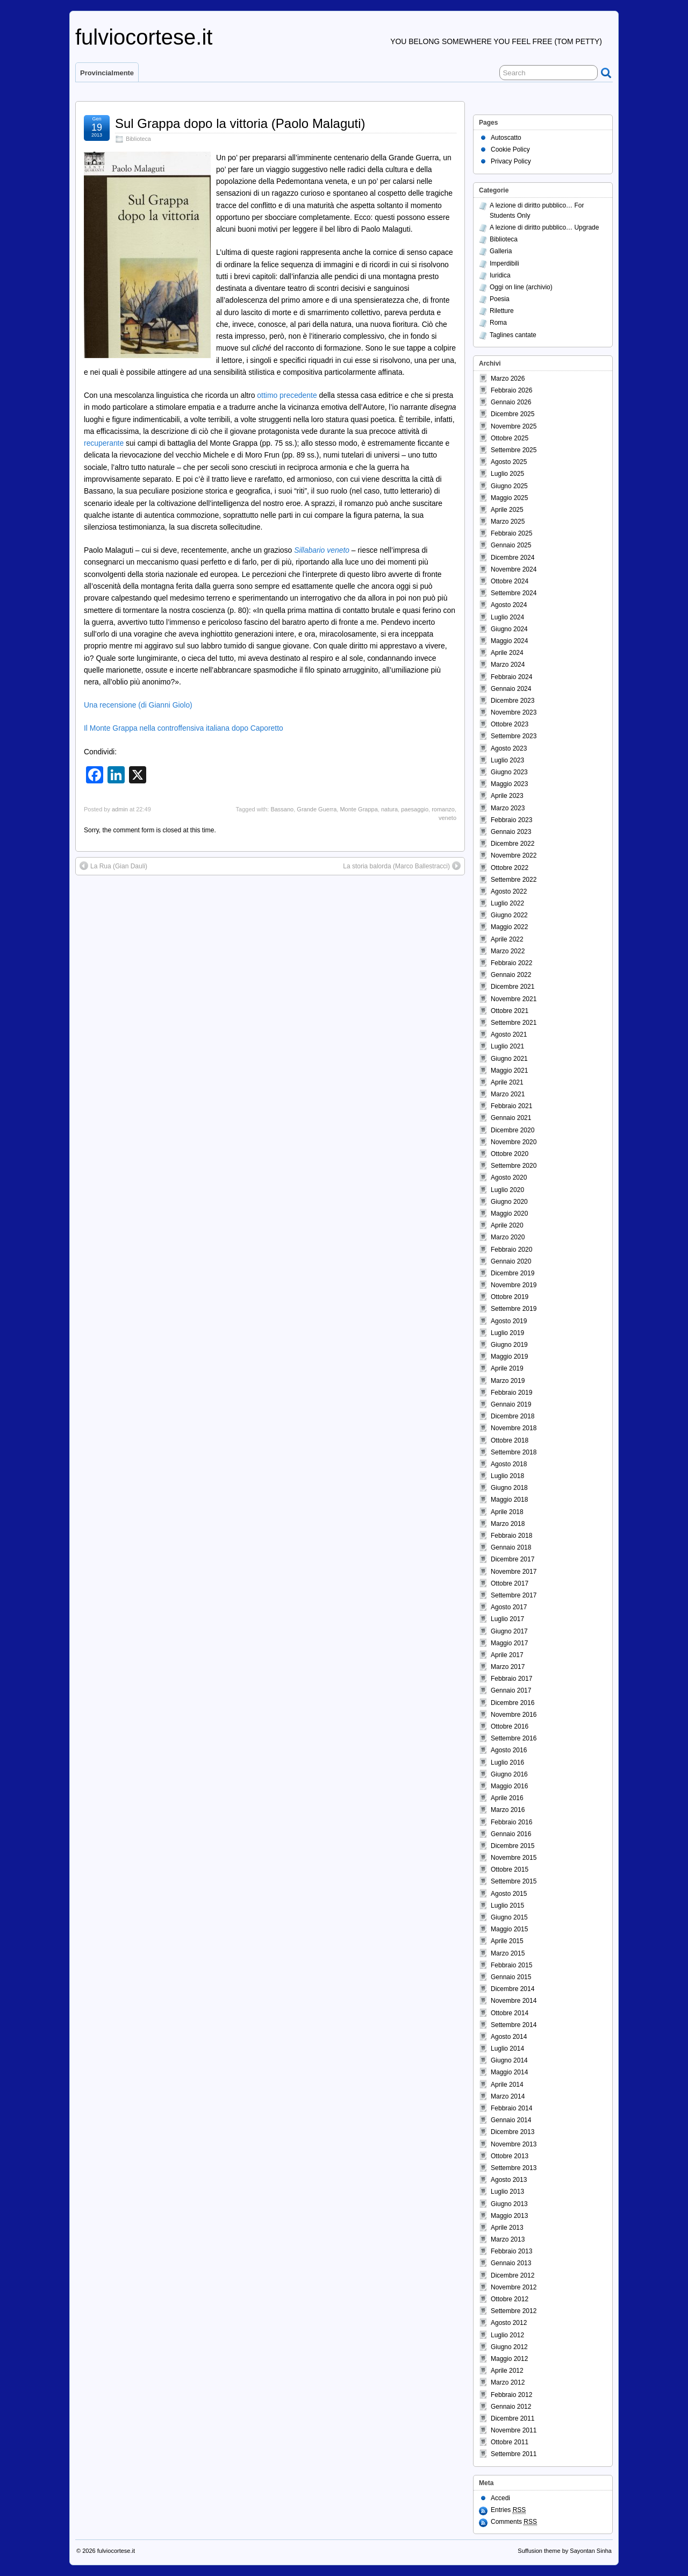 This screenshot has height=2576, width=688. I want to click on Giugno 2014, so click(509, 2060).